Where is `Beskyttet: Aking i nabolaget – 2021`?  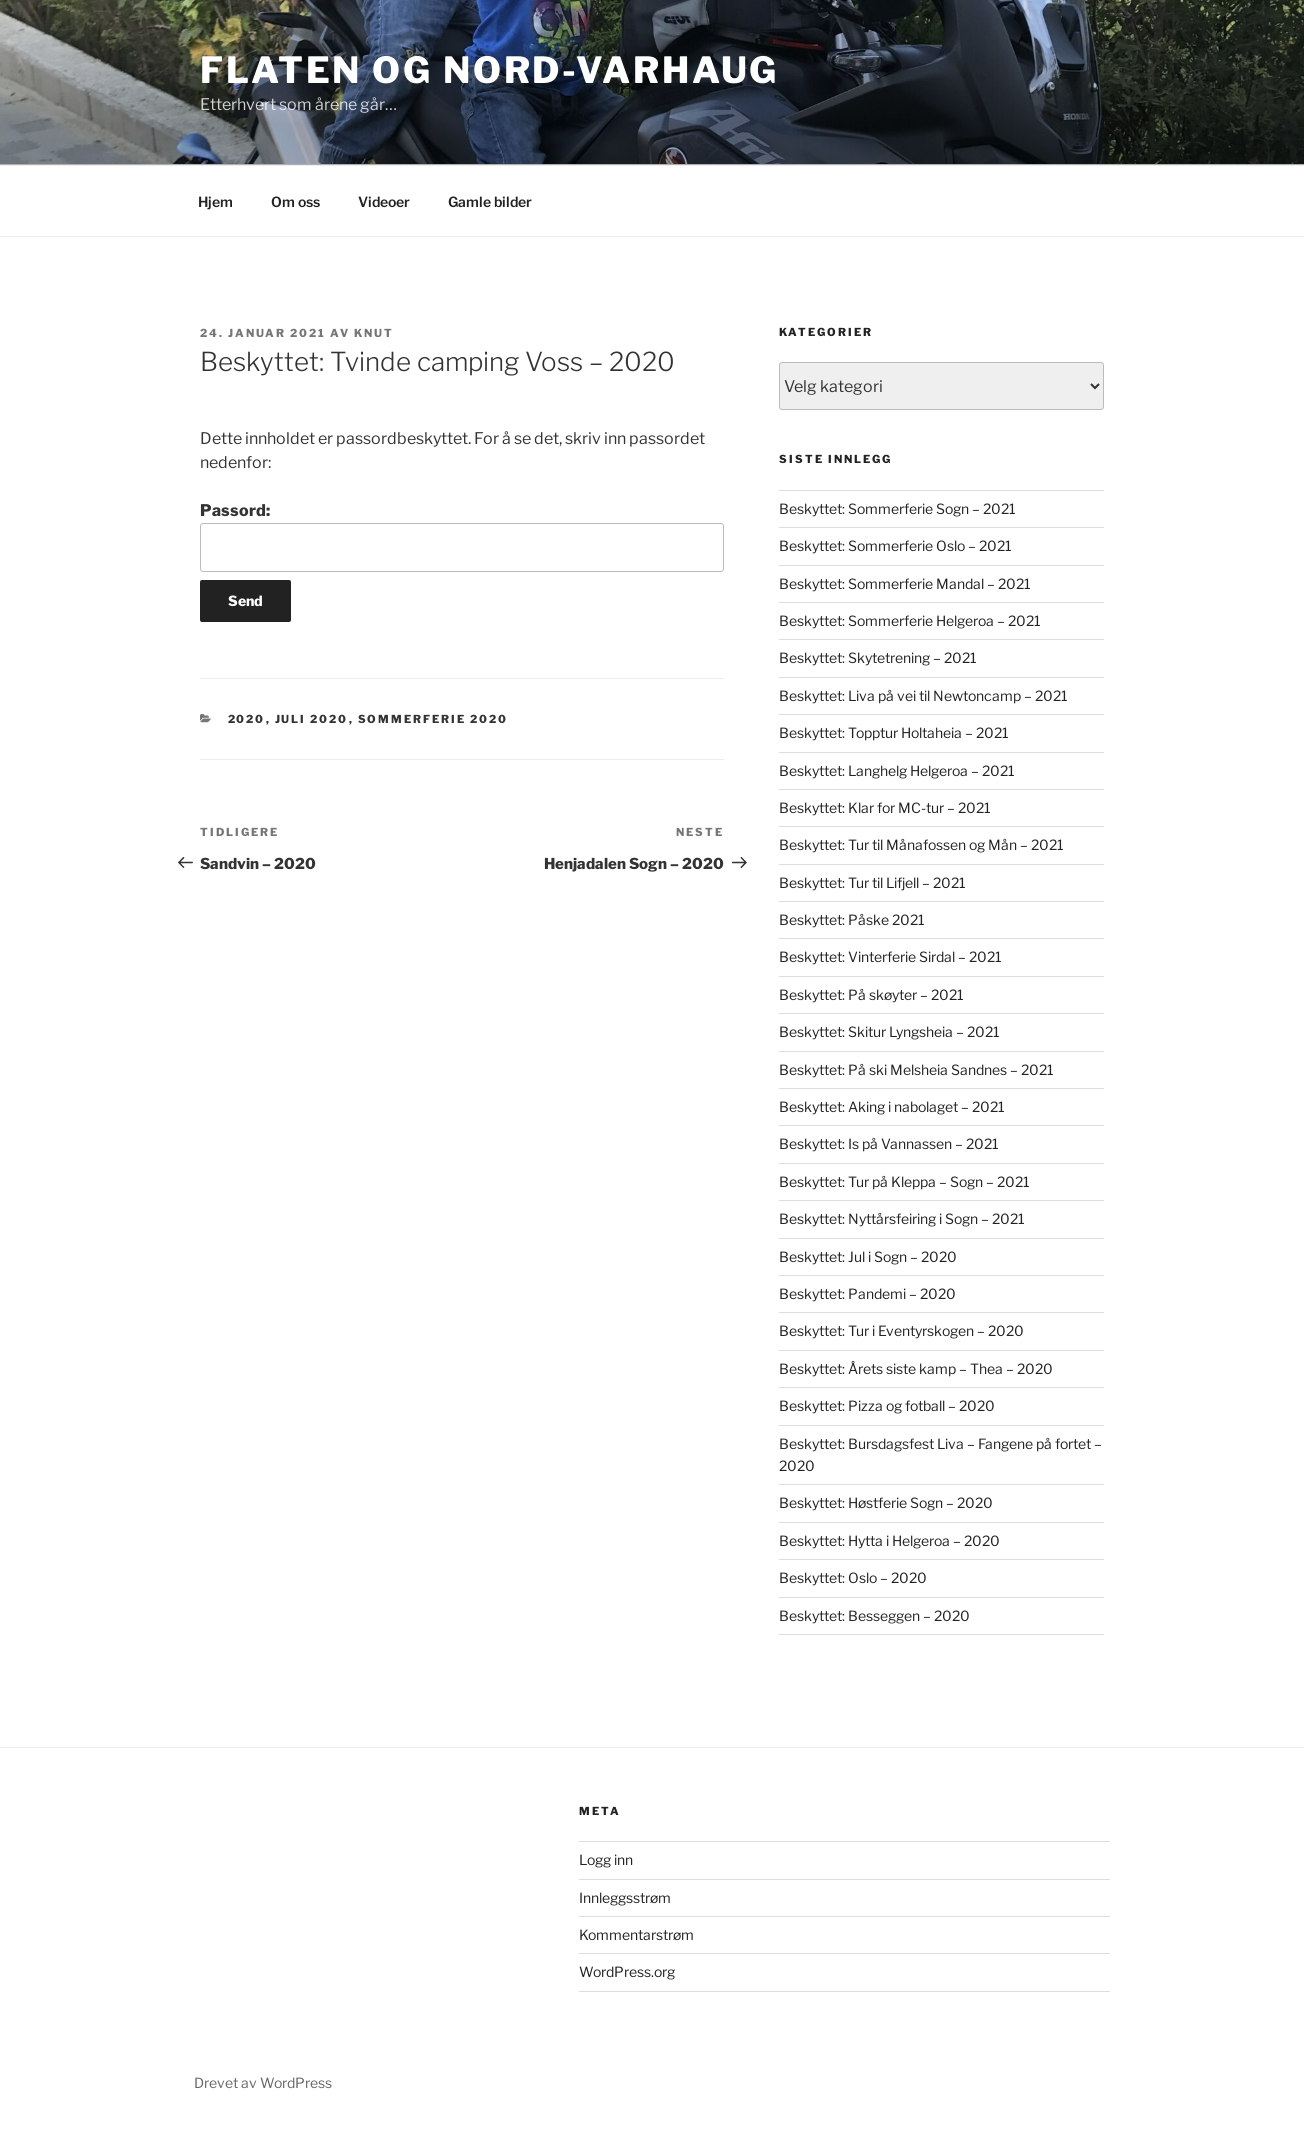 Beskyttet: Aking i nabolaget – 2021 is located at coordinates (892, 1106).